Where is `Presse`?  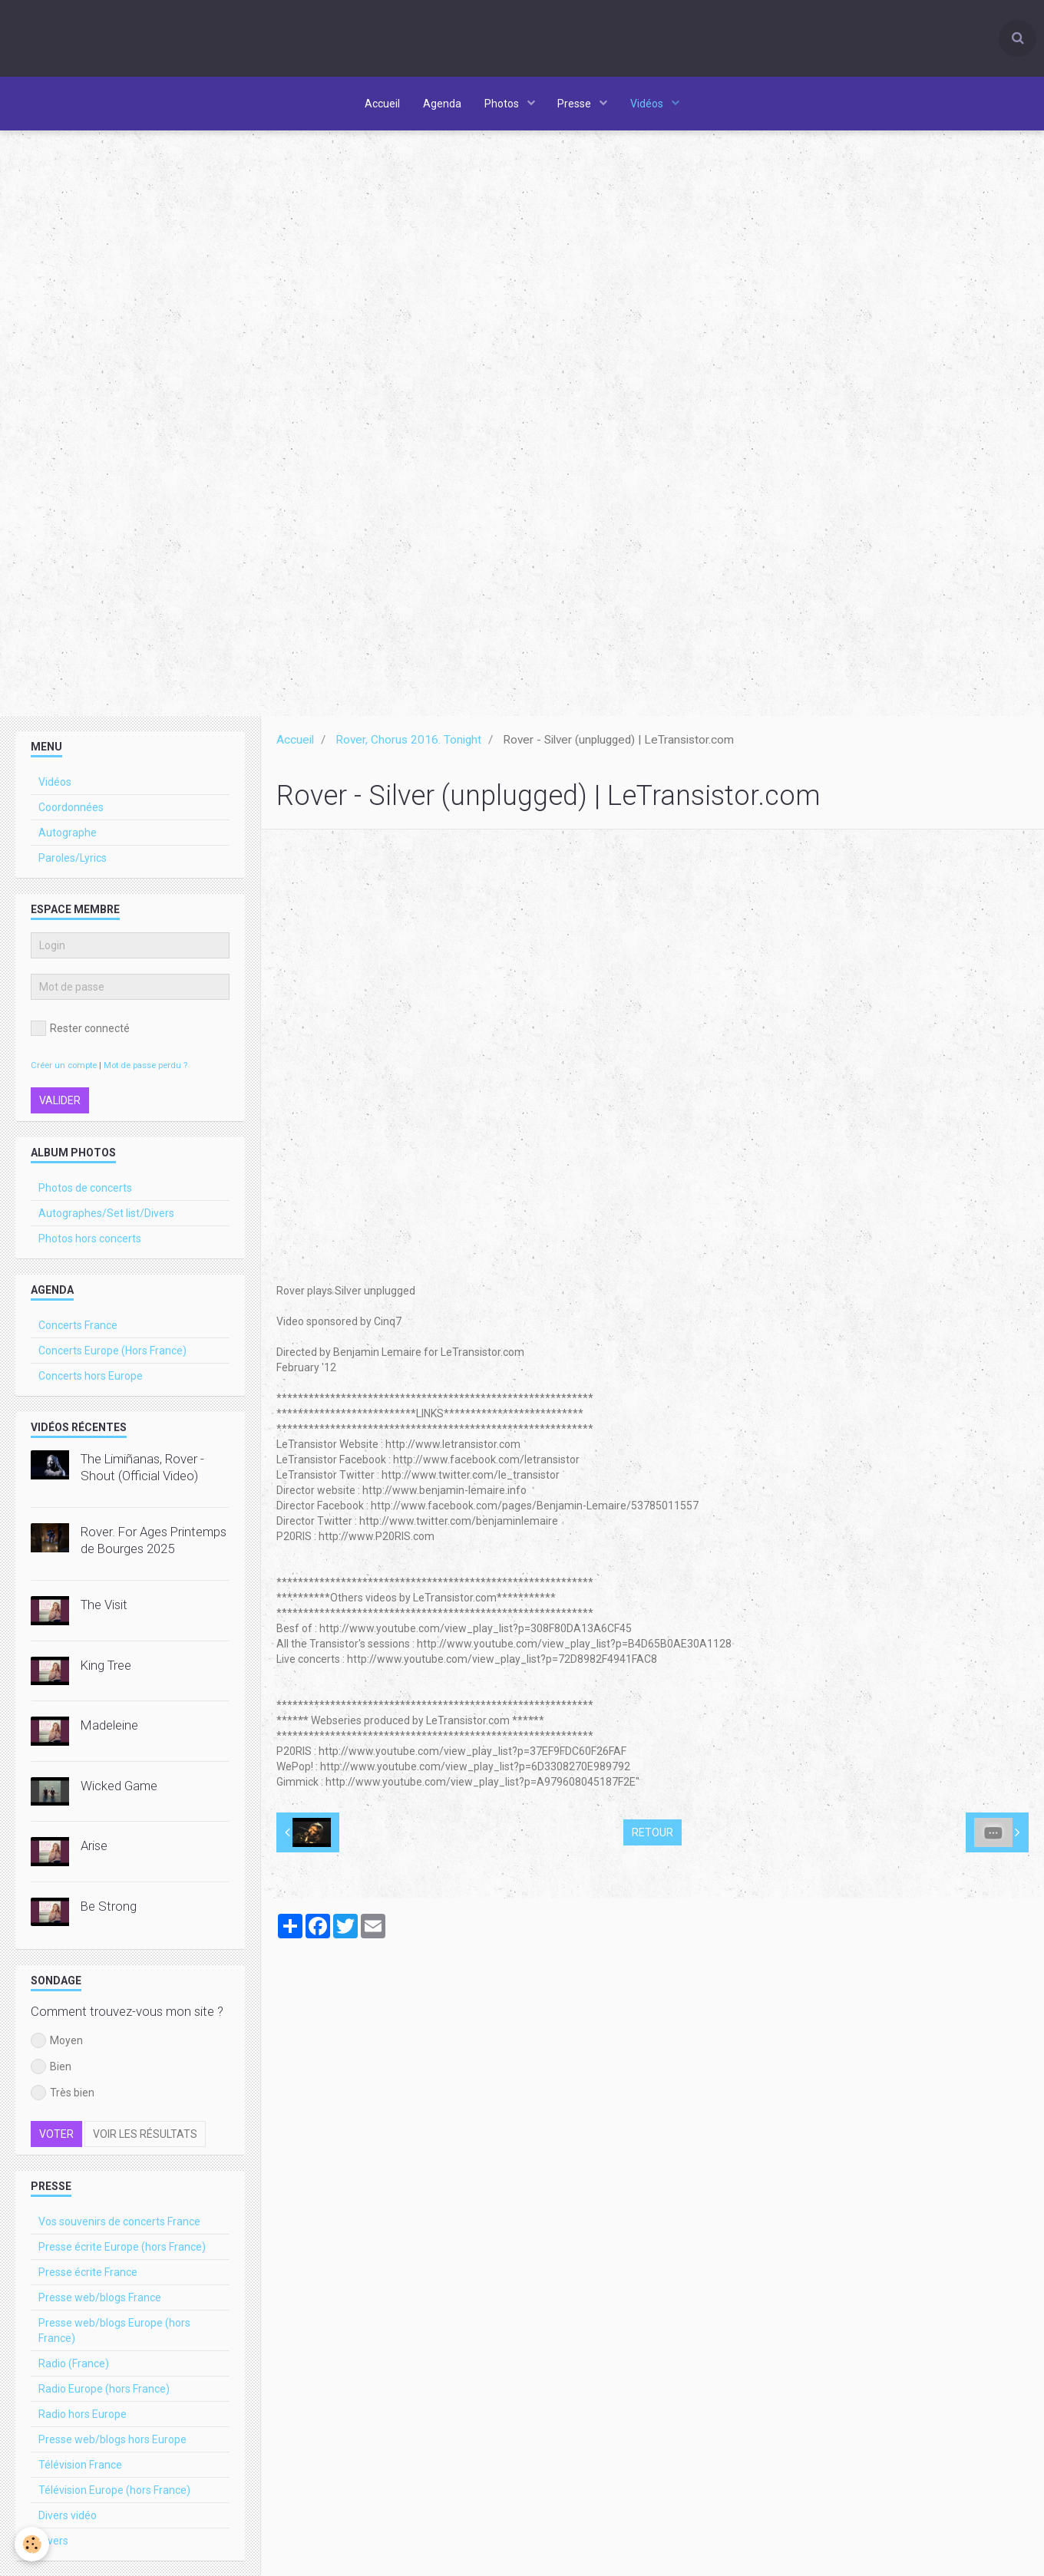 Presse is located at coordinates (576, 103).